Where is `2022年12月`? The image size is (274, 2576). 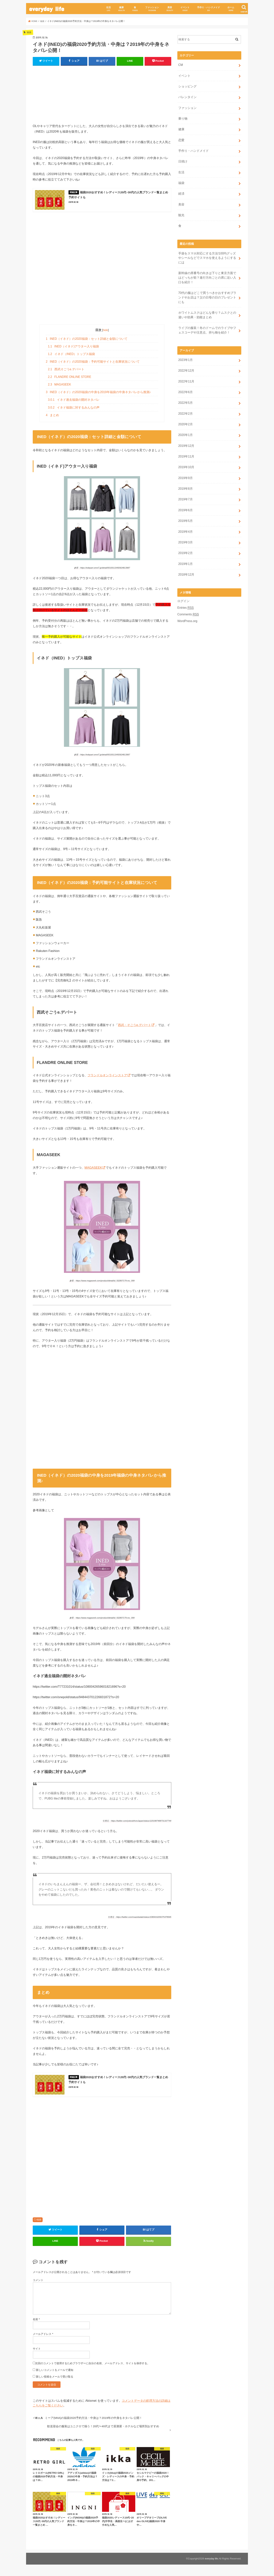
2022年12月 is located at coordinates (185, 345).